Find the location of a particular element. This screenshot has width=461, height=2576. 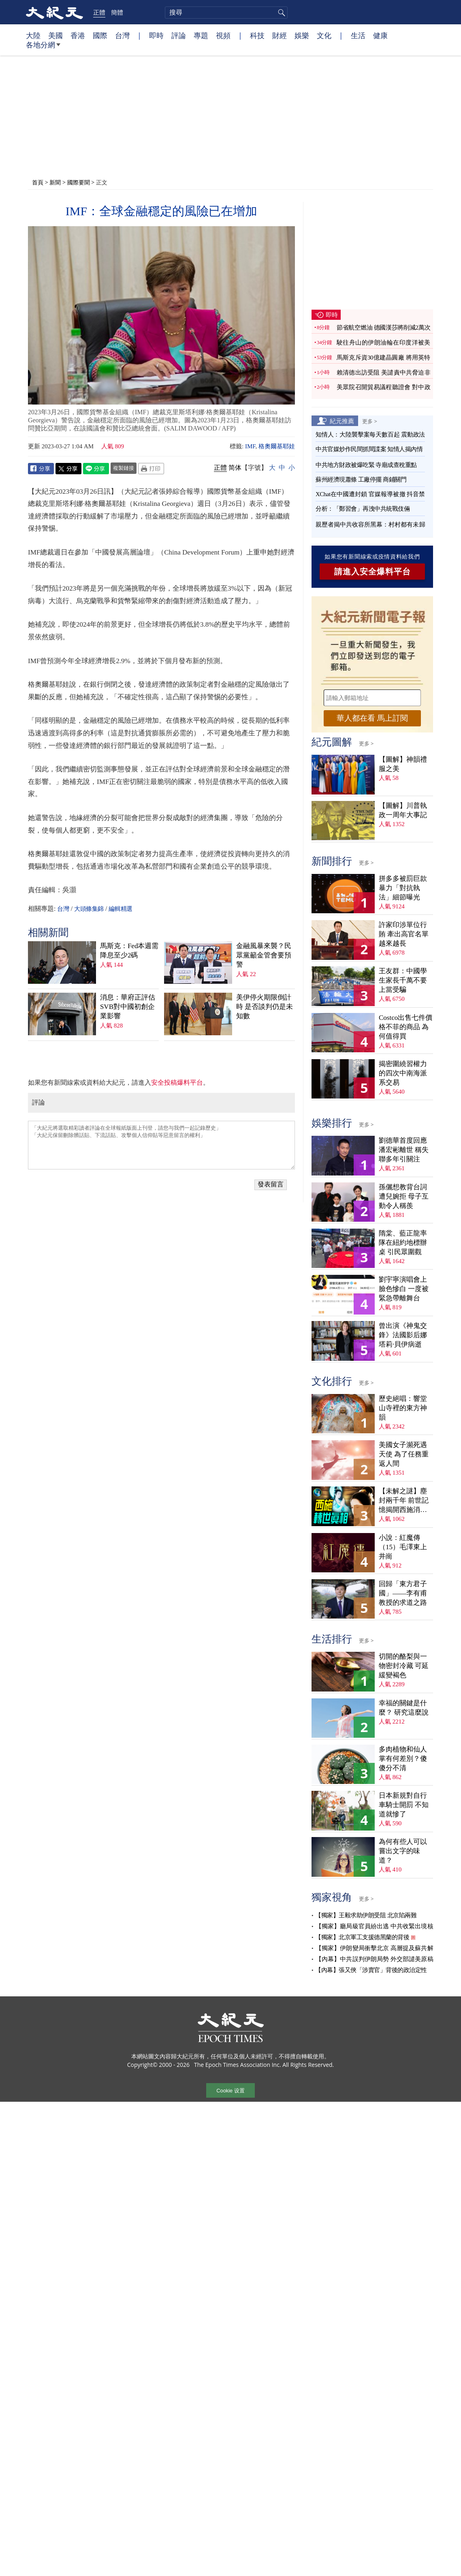

蘇州經濟現蕭條 工廠停擺 商鋪關門 is located at coordinates (361, 479).